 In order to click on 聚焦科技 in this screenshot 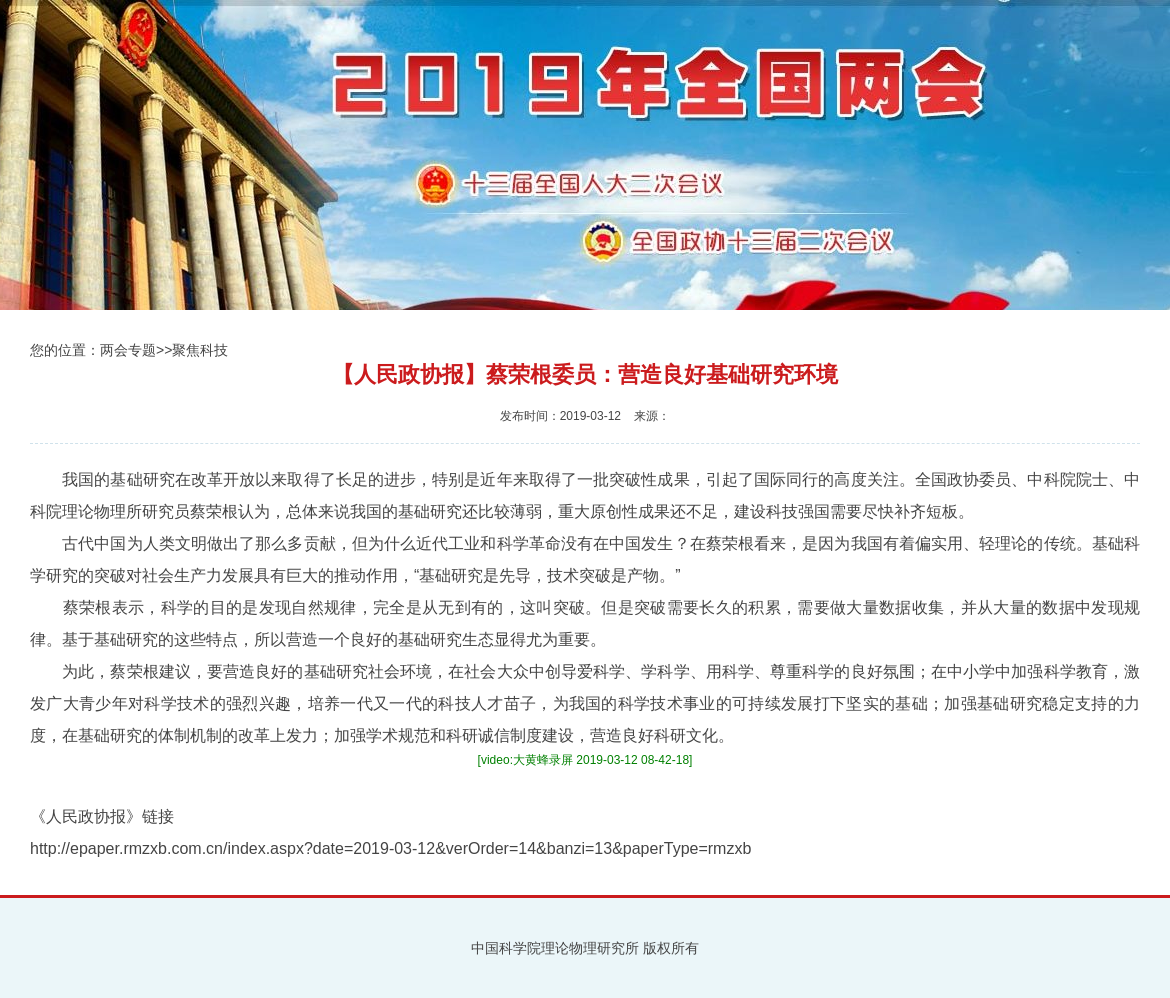, I will do `click(200, 350)`.